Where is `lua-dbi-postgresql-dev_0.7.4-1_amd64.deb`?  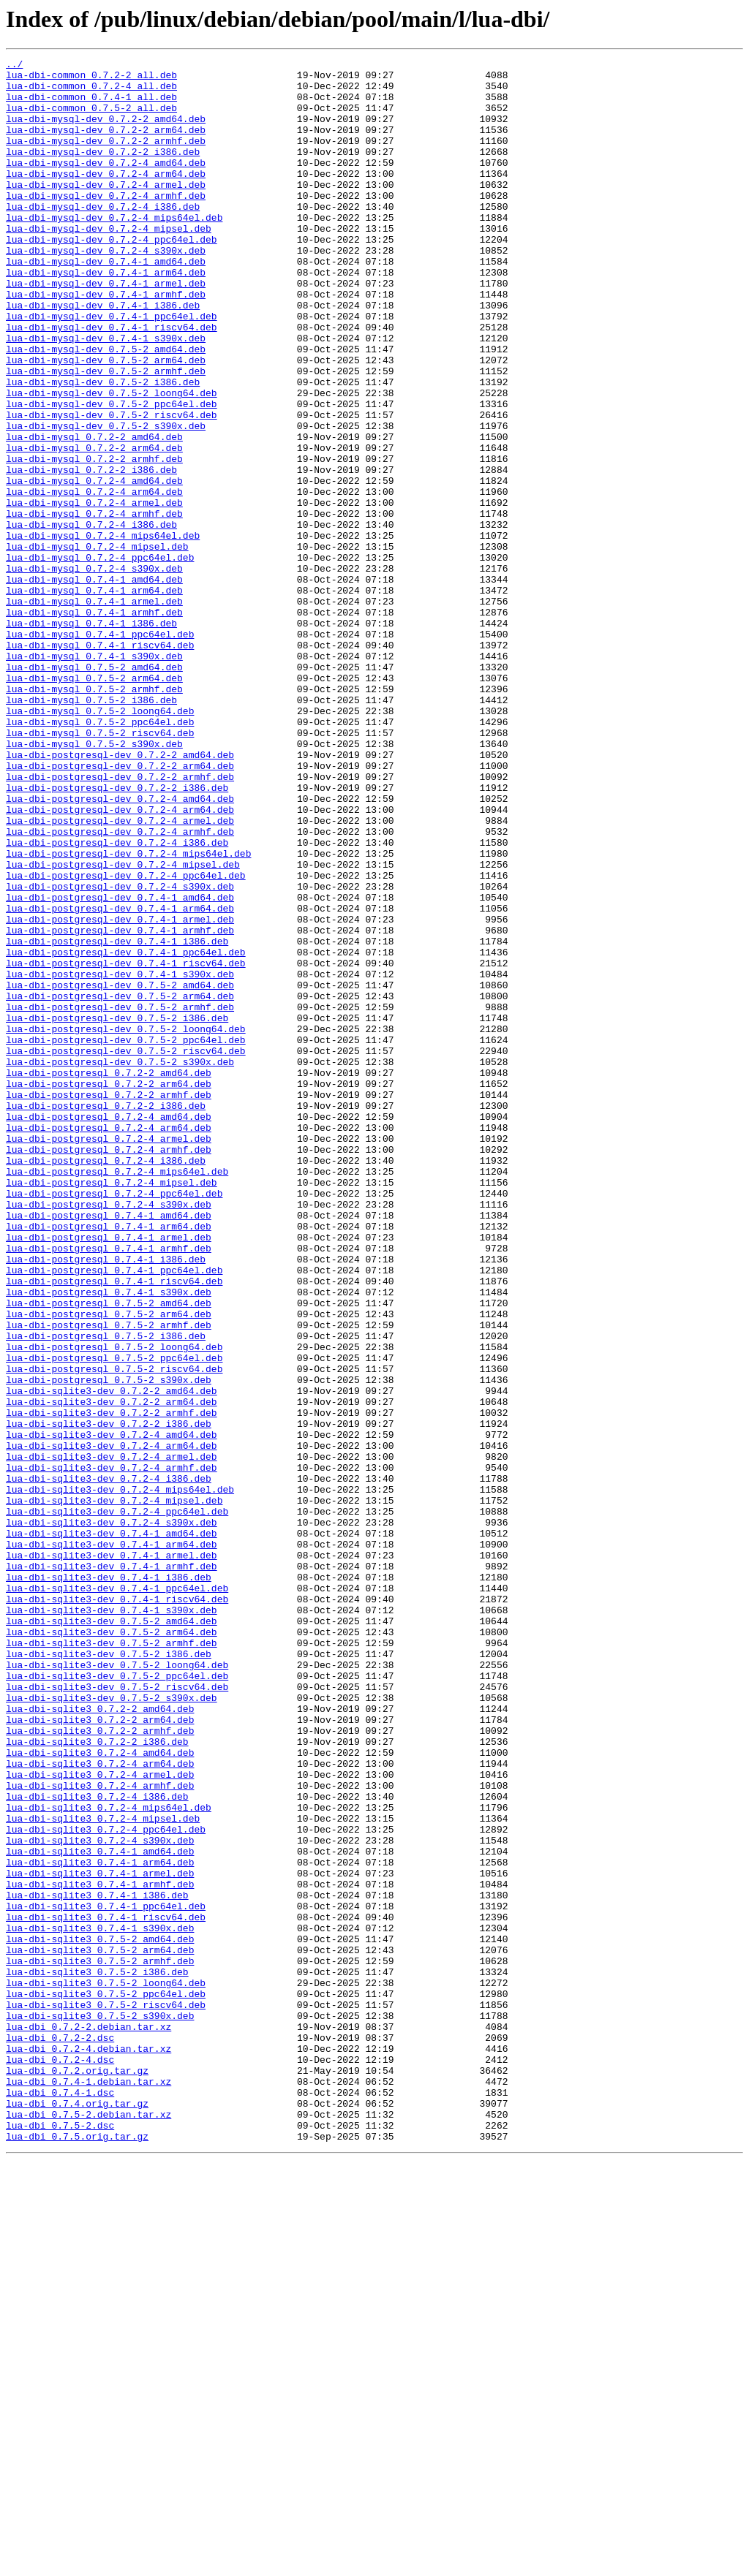 lua-dbi-postgresql-dev_0.7.4-1_amd64.deb is located at coordinates (120, 1065).